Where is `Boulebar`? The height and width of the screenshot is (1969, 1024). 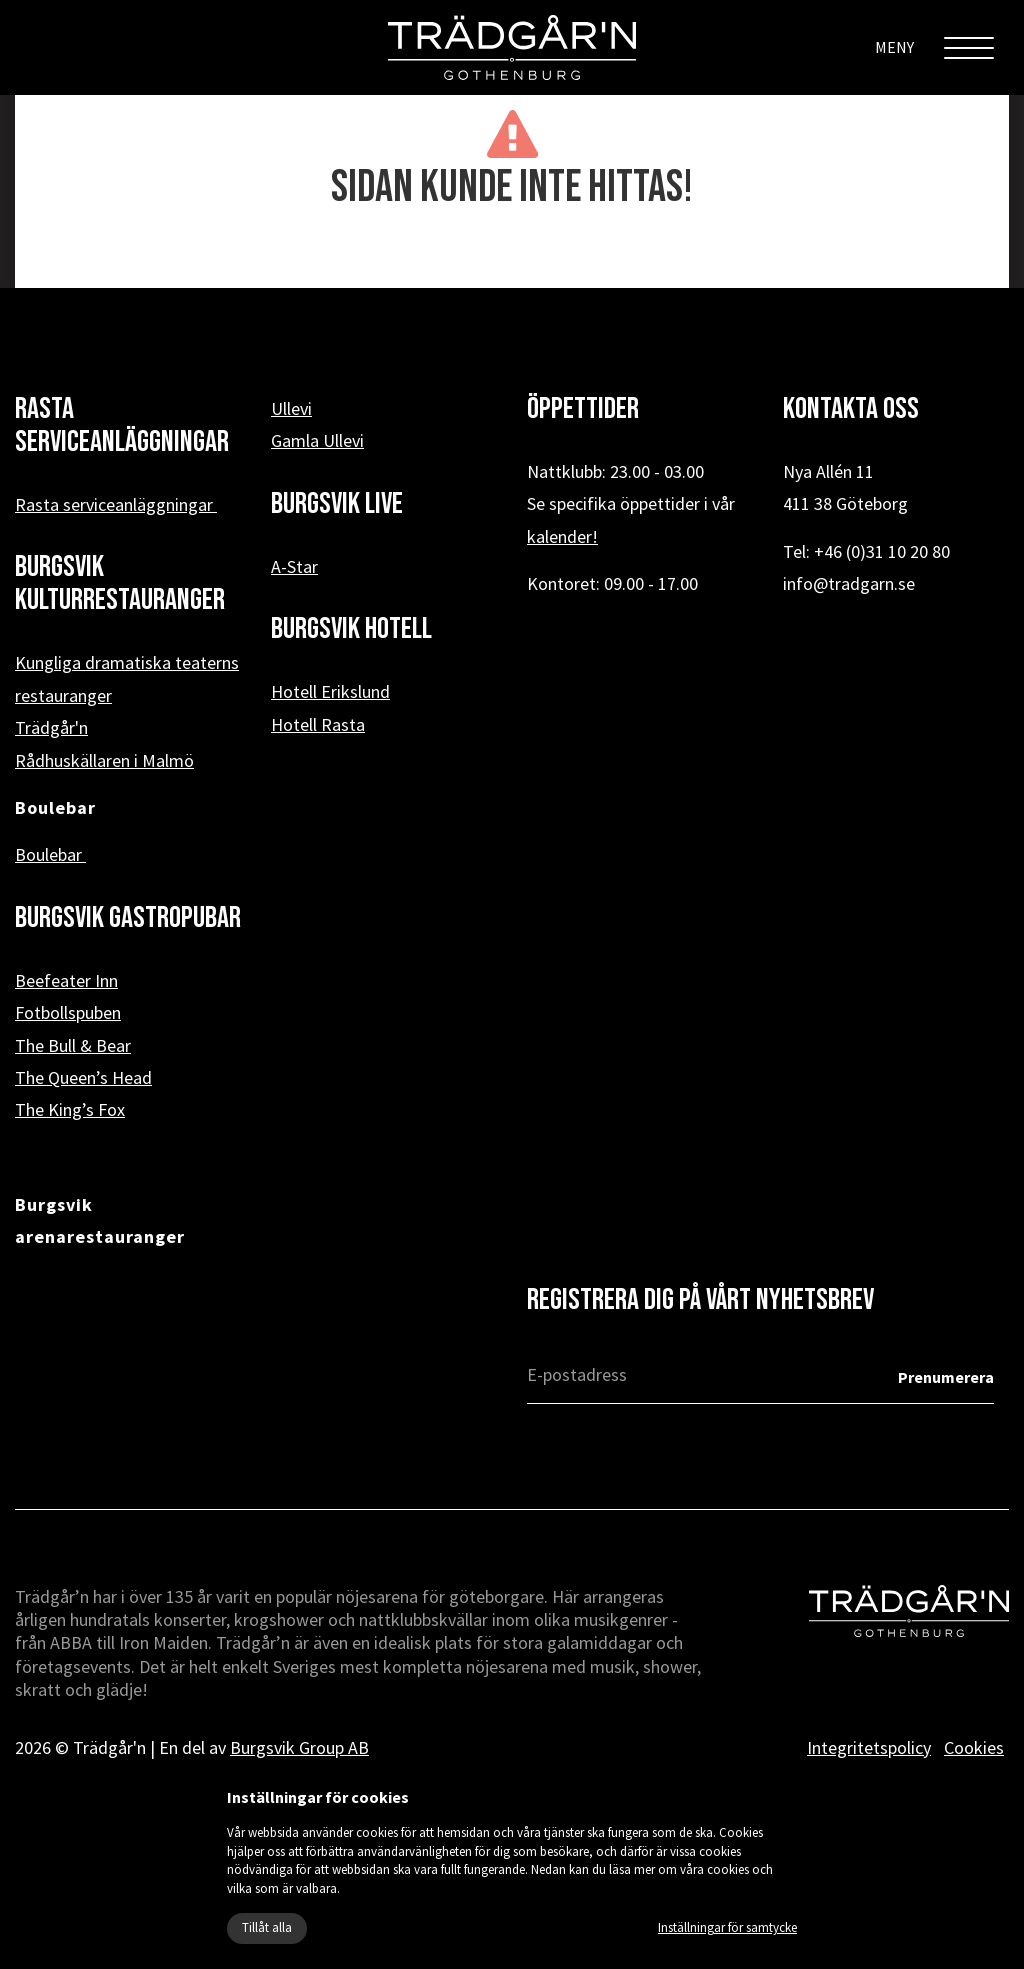
Boulebar is located at coordinates (50, 854).